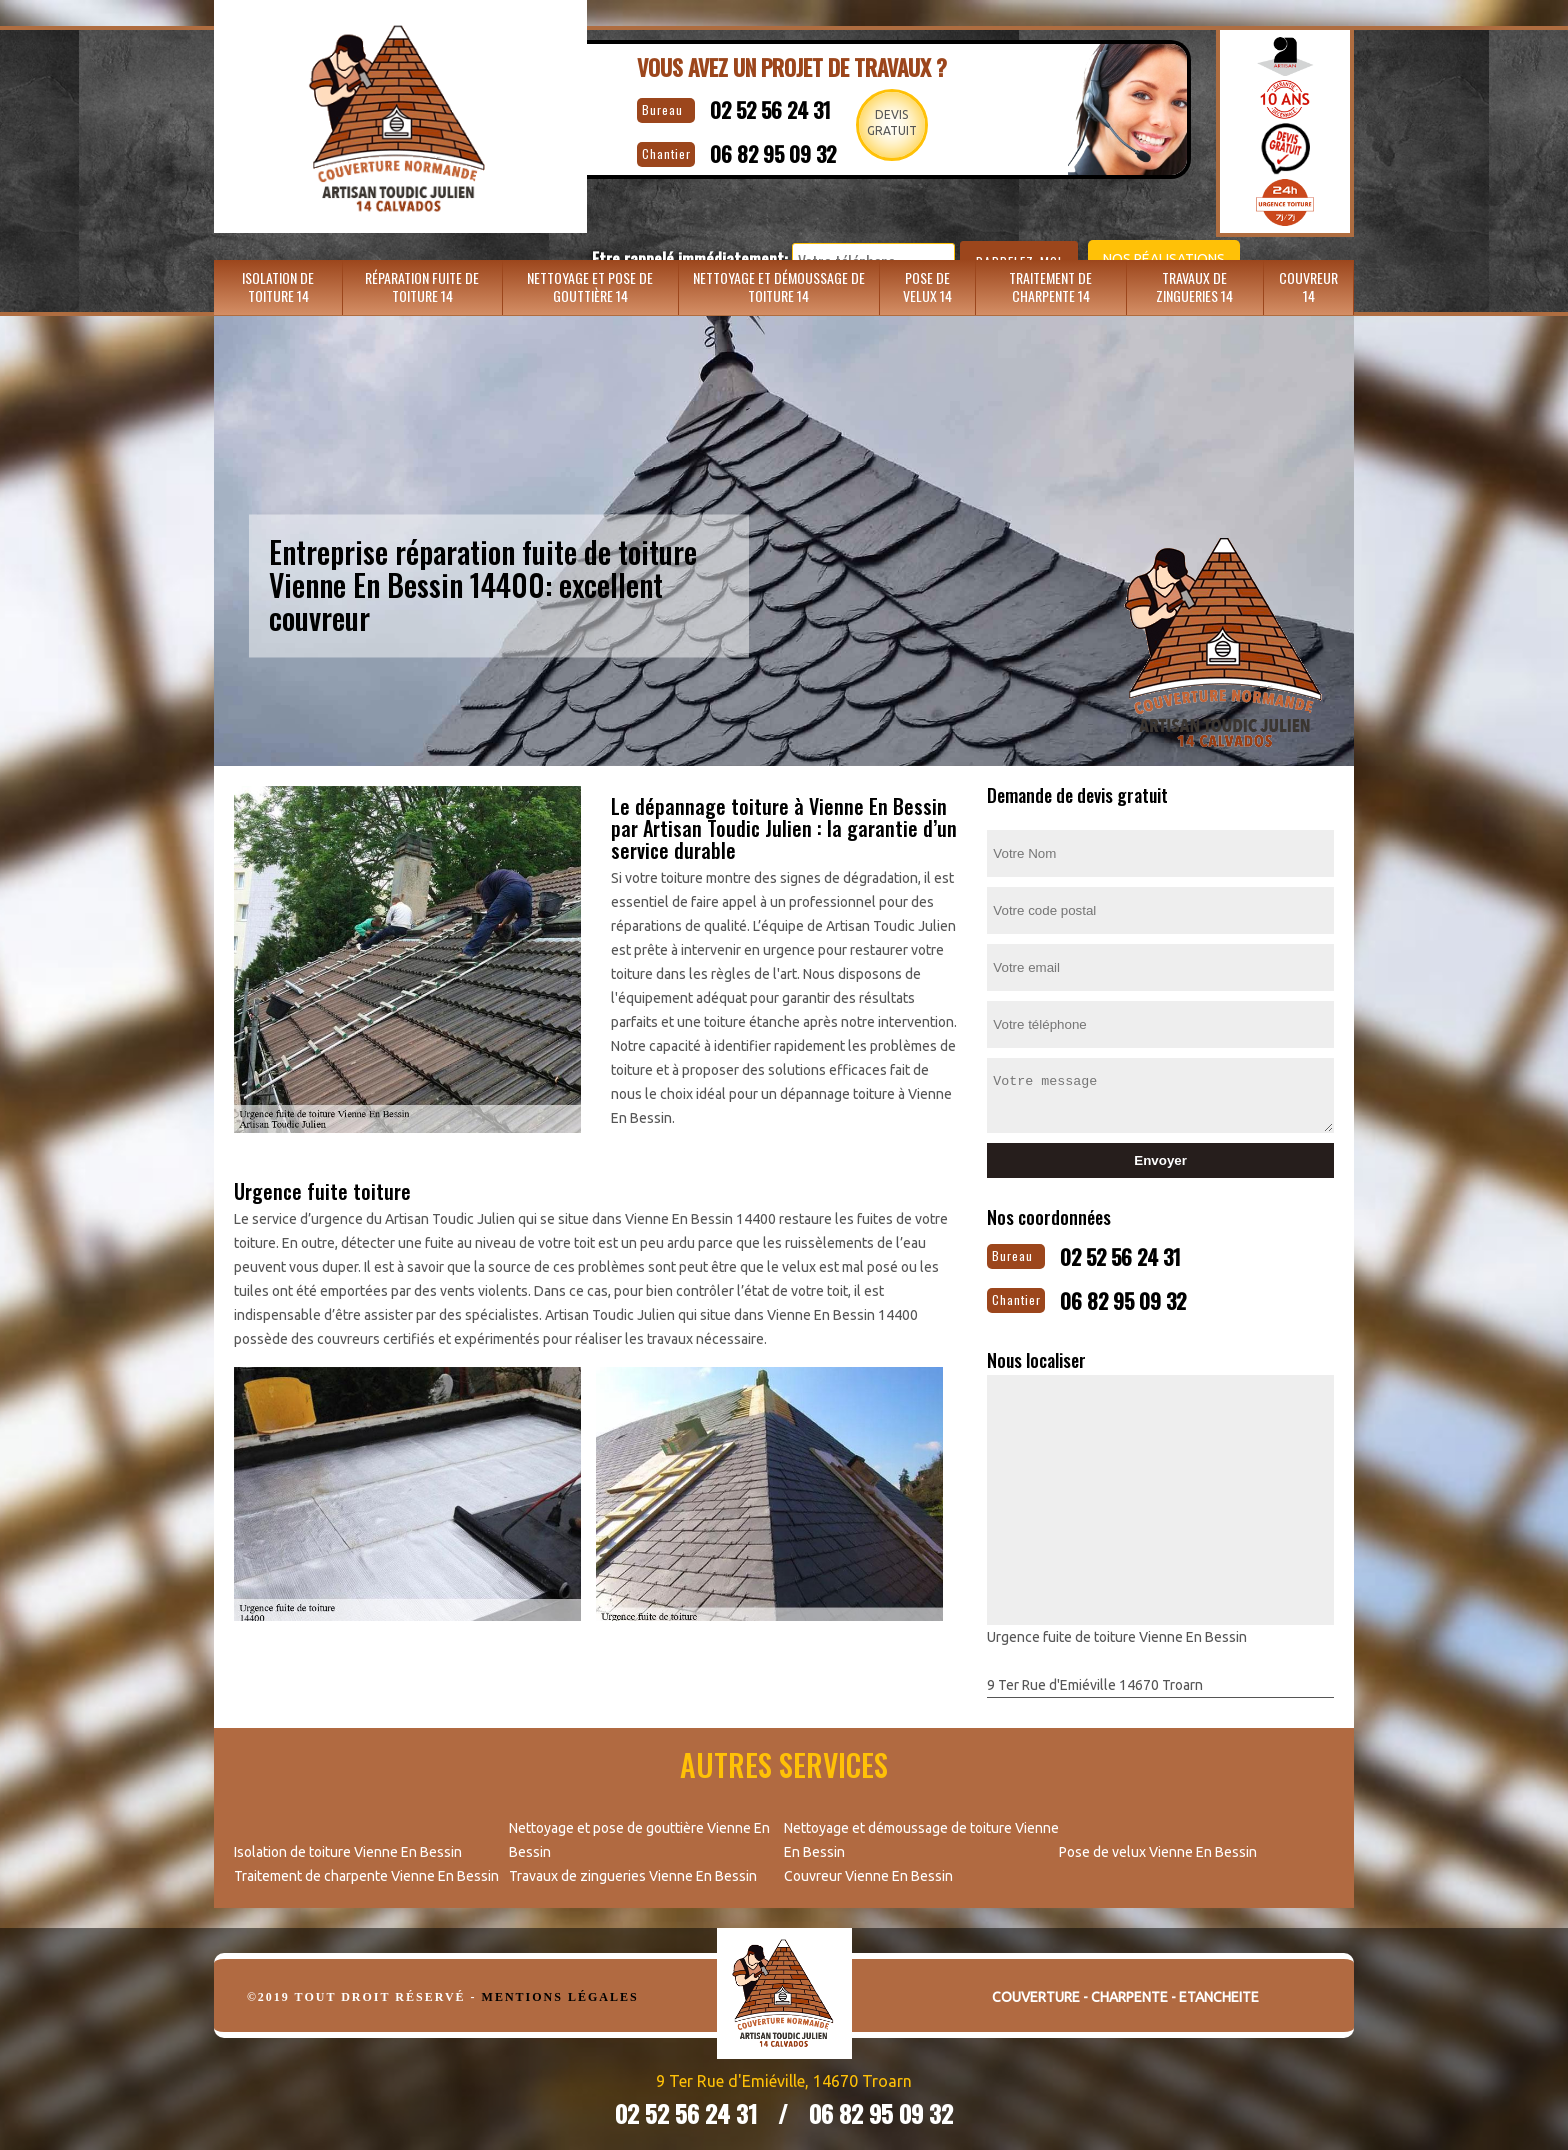 The image size is (1568, 2150). I want to click on 06 82 95 09 32, so click(735, 145).